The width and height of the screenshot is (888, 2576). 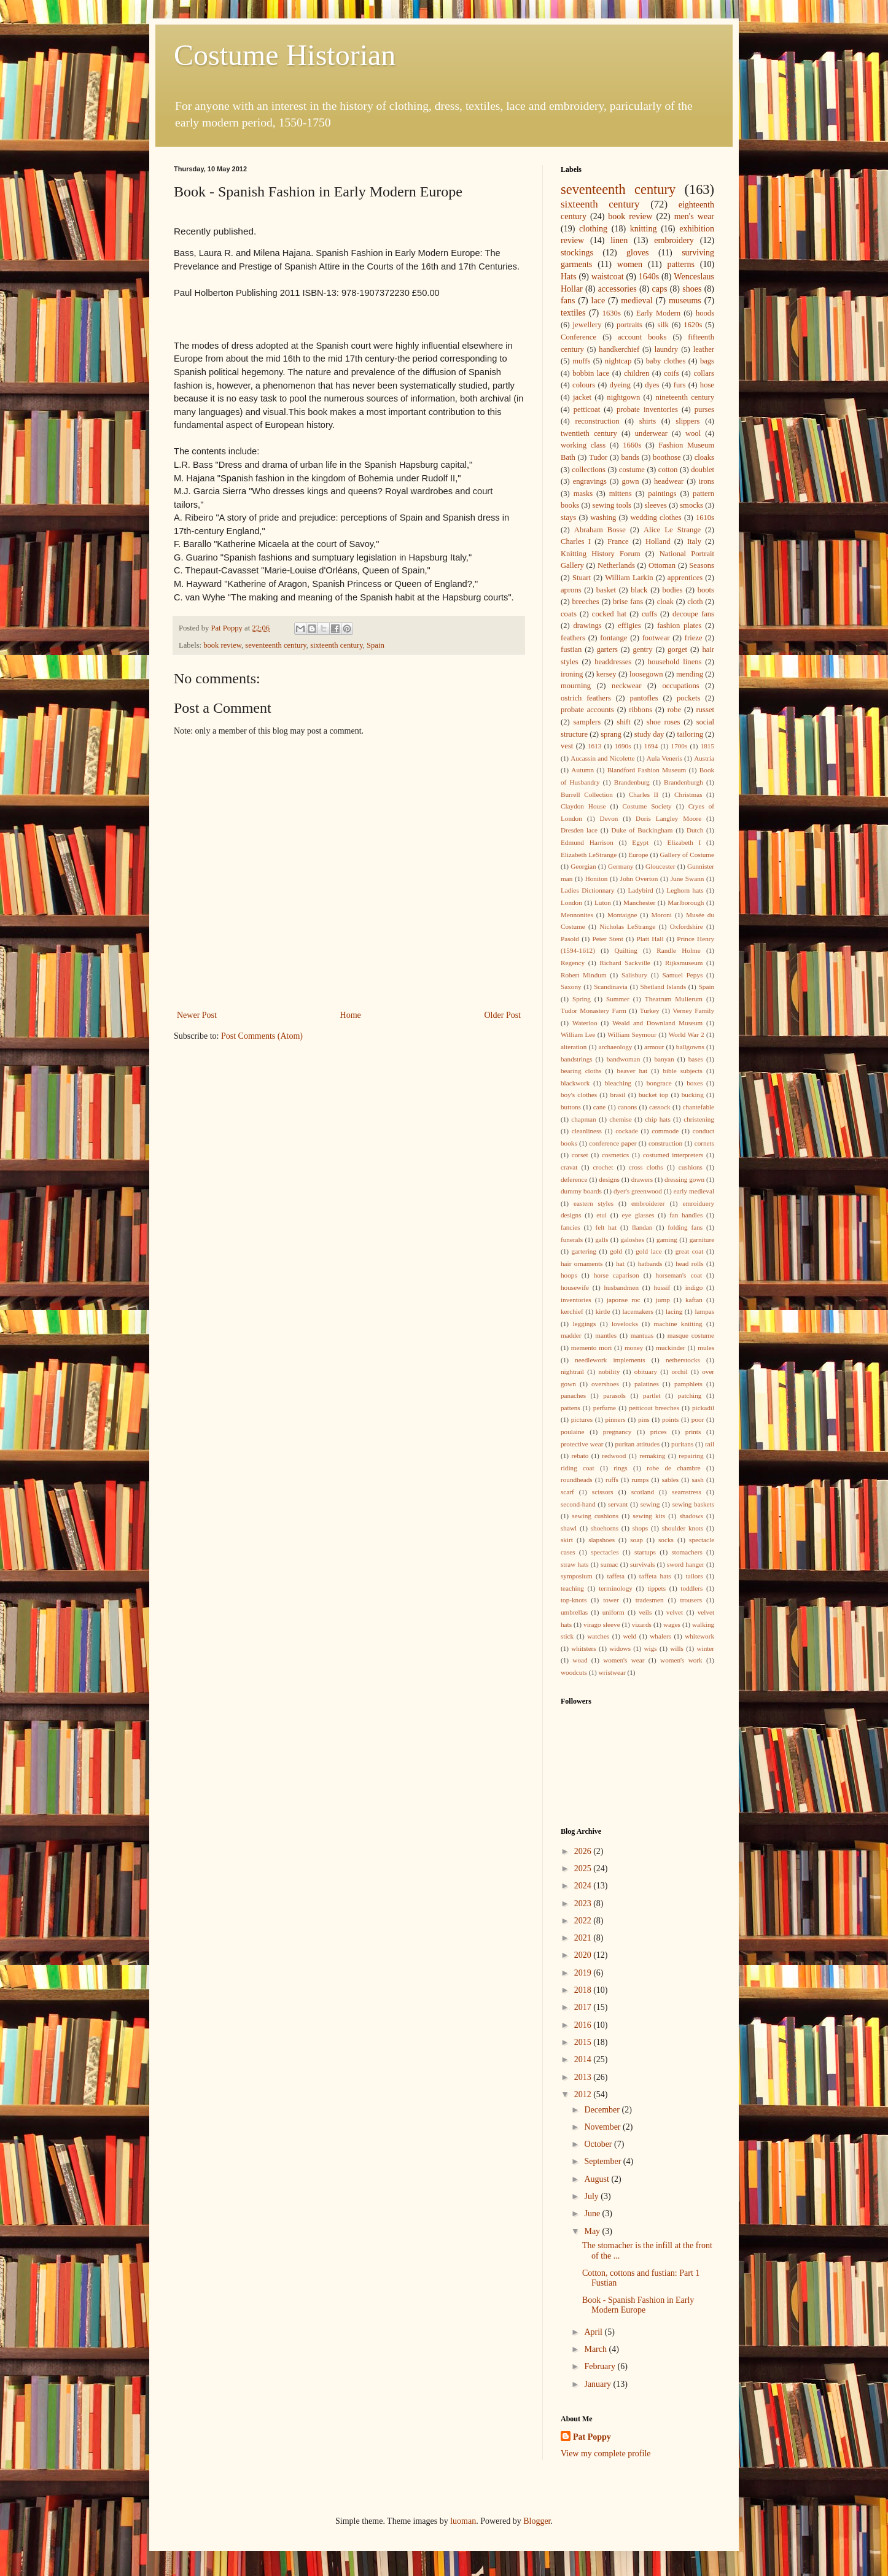 What do you see at coordinates (571, 590) in the screenshot?
I see `aprons` at bounding box center [571, 590].